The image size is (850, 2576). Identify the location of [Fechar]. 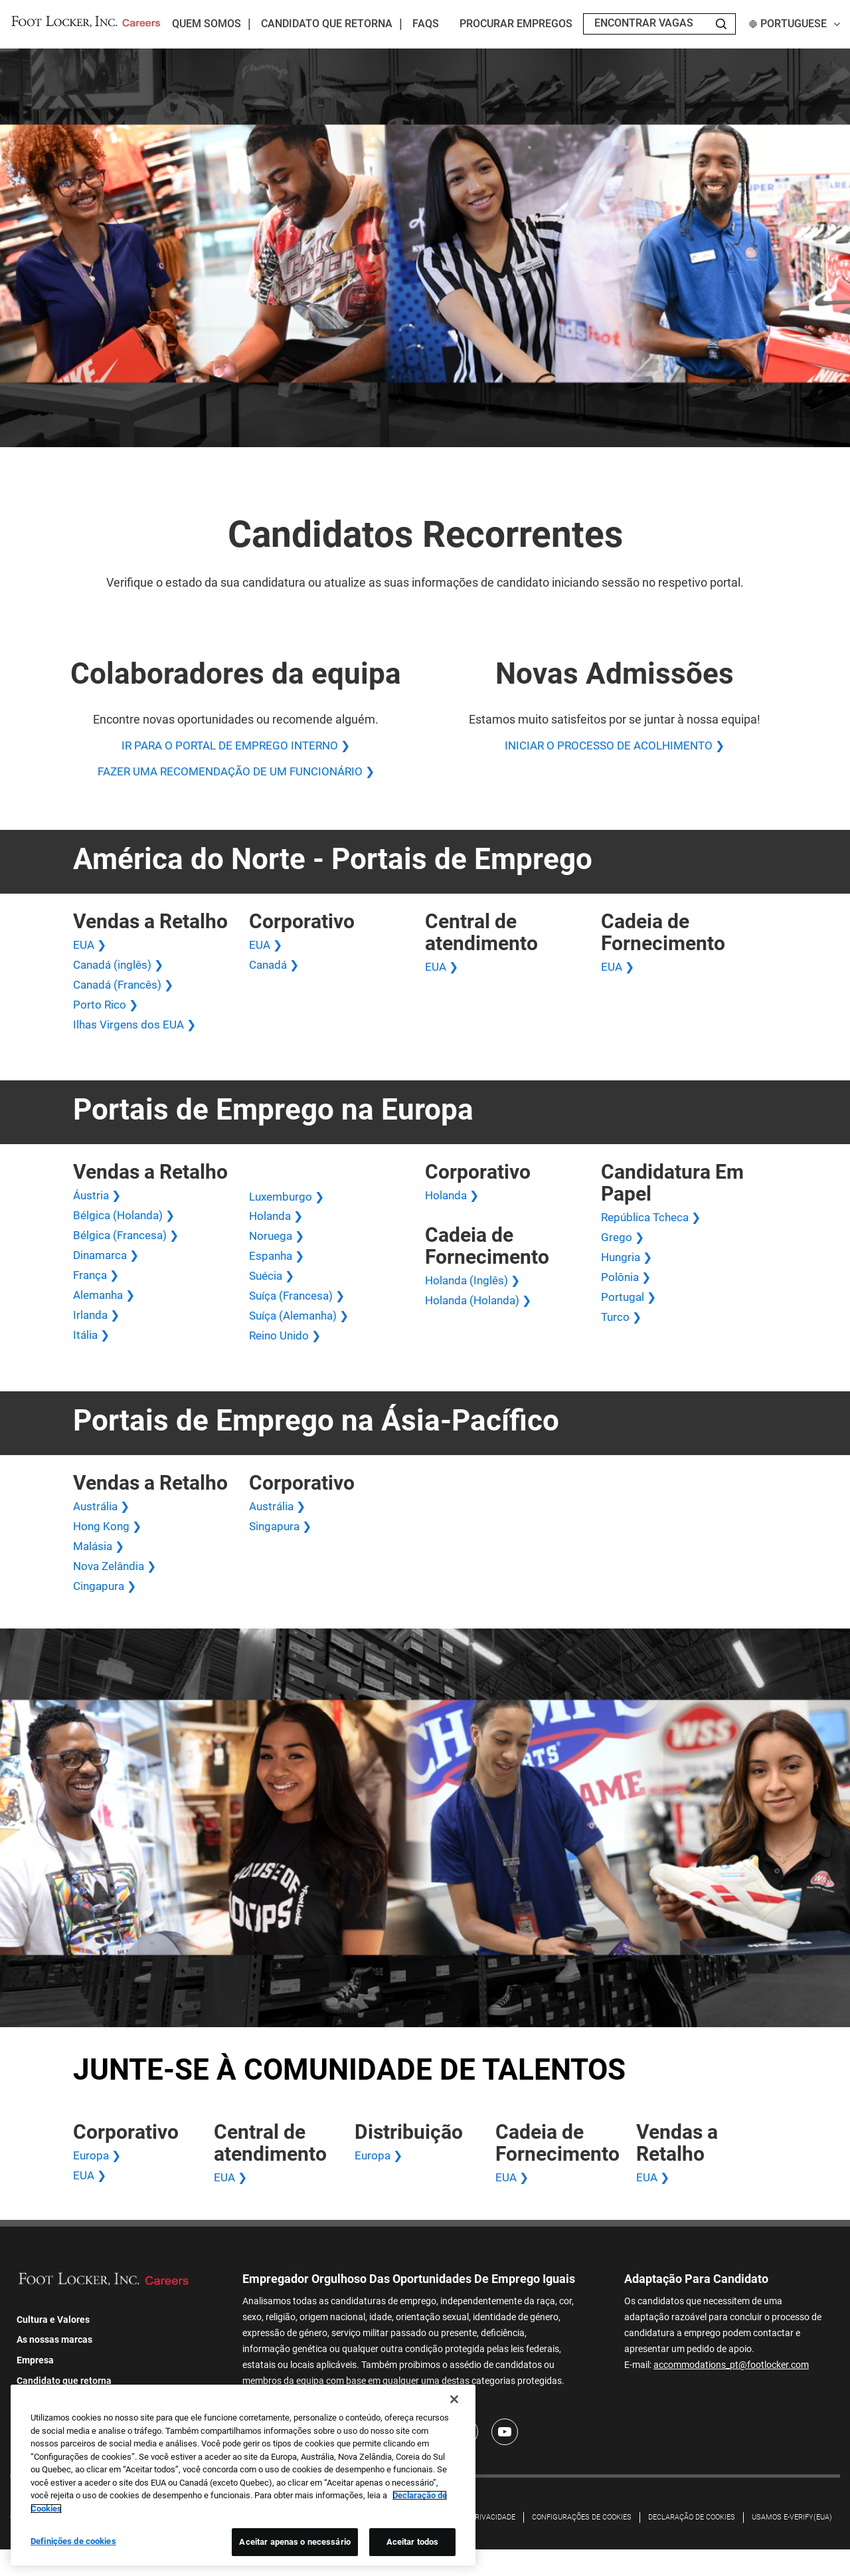
(454, 2404).